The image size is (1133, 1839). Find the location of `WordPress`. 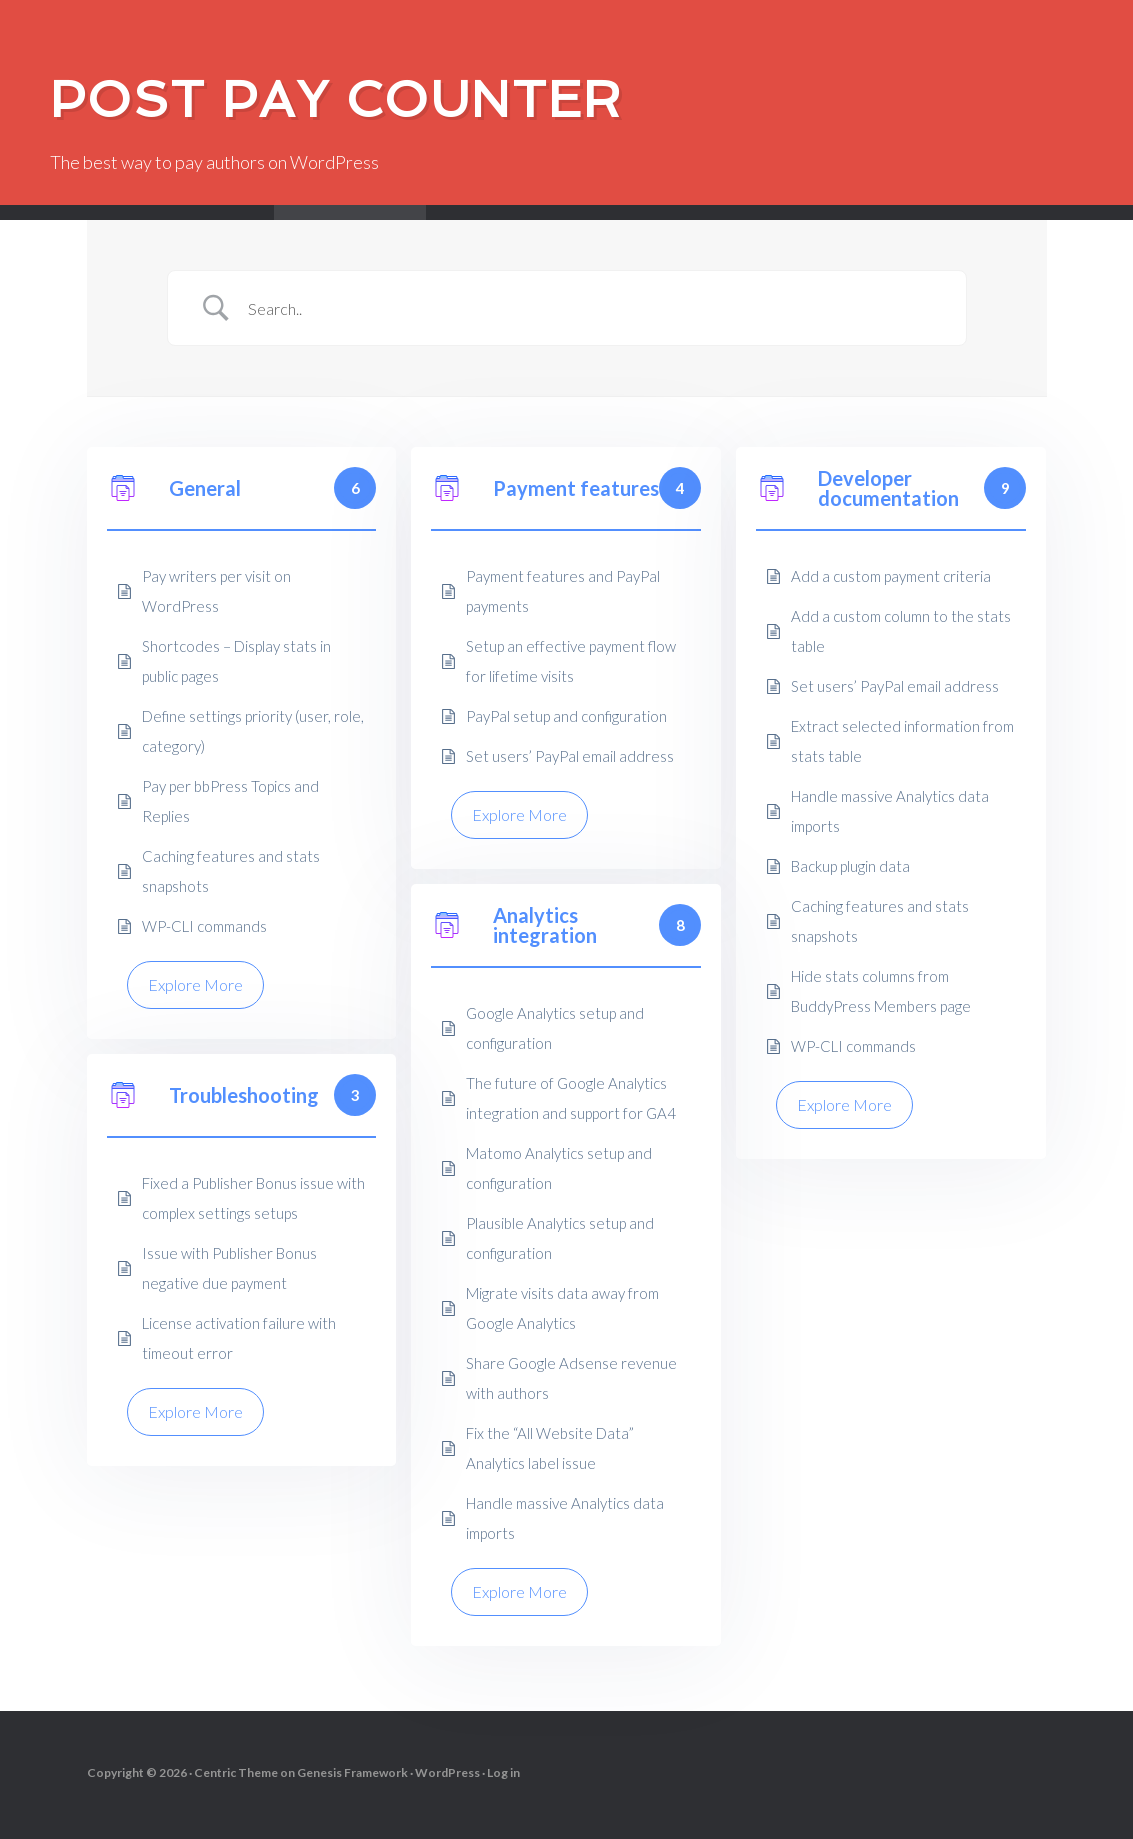

WordPress is located at coordinates (447, 1772).